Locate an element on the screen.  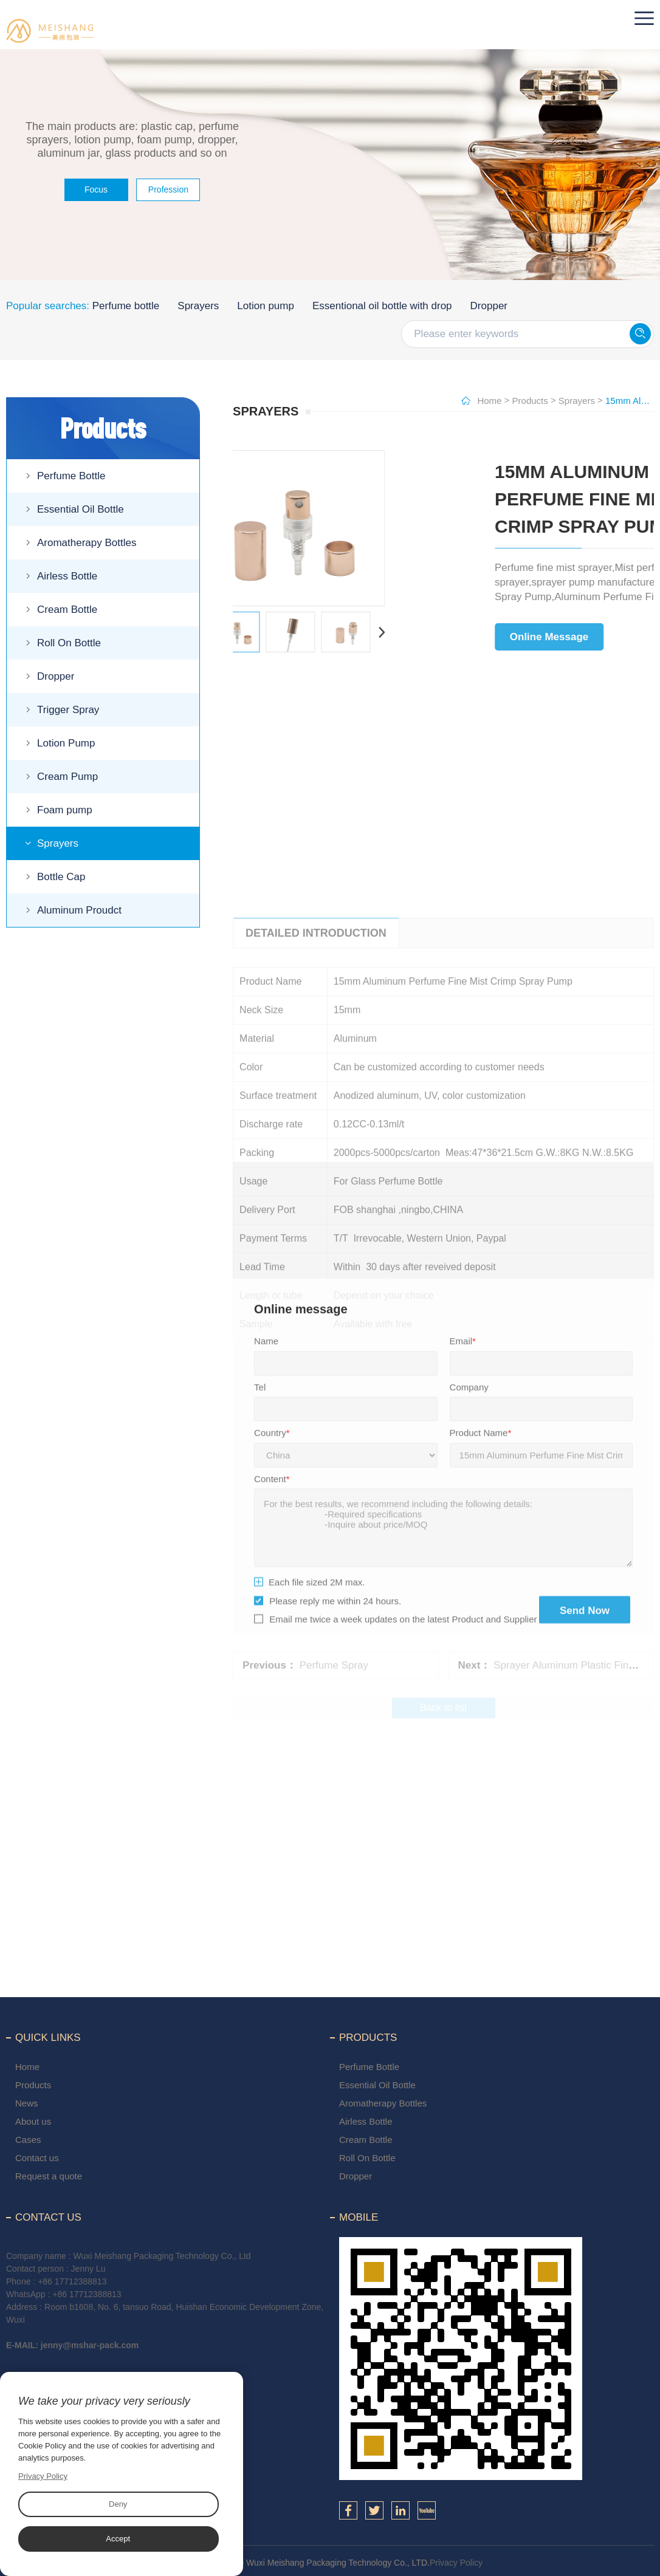
Essentional oil bottle with drop is located at coordinates (382, 306).